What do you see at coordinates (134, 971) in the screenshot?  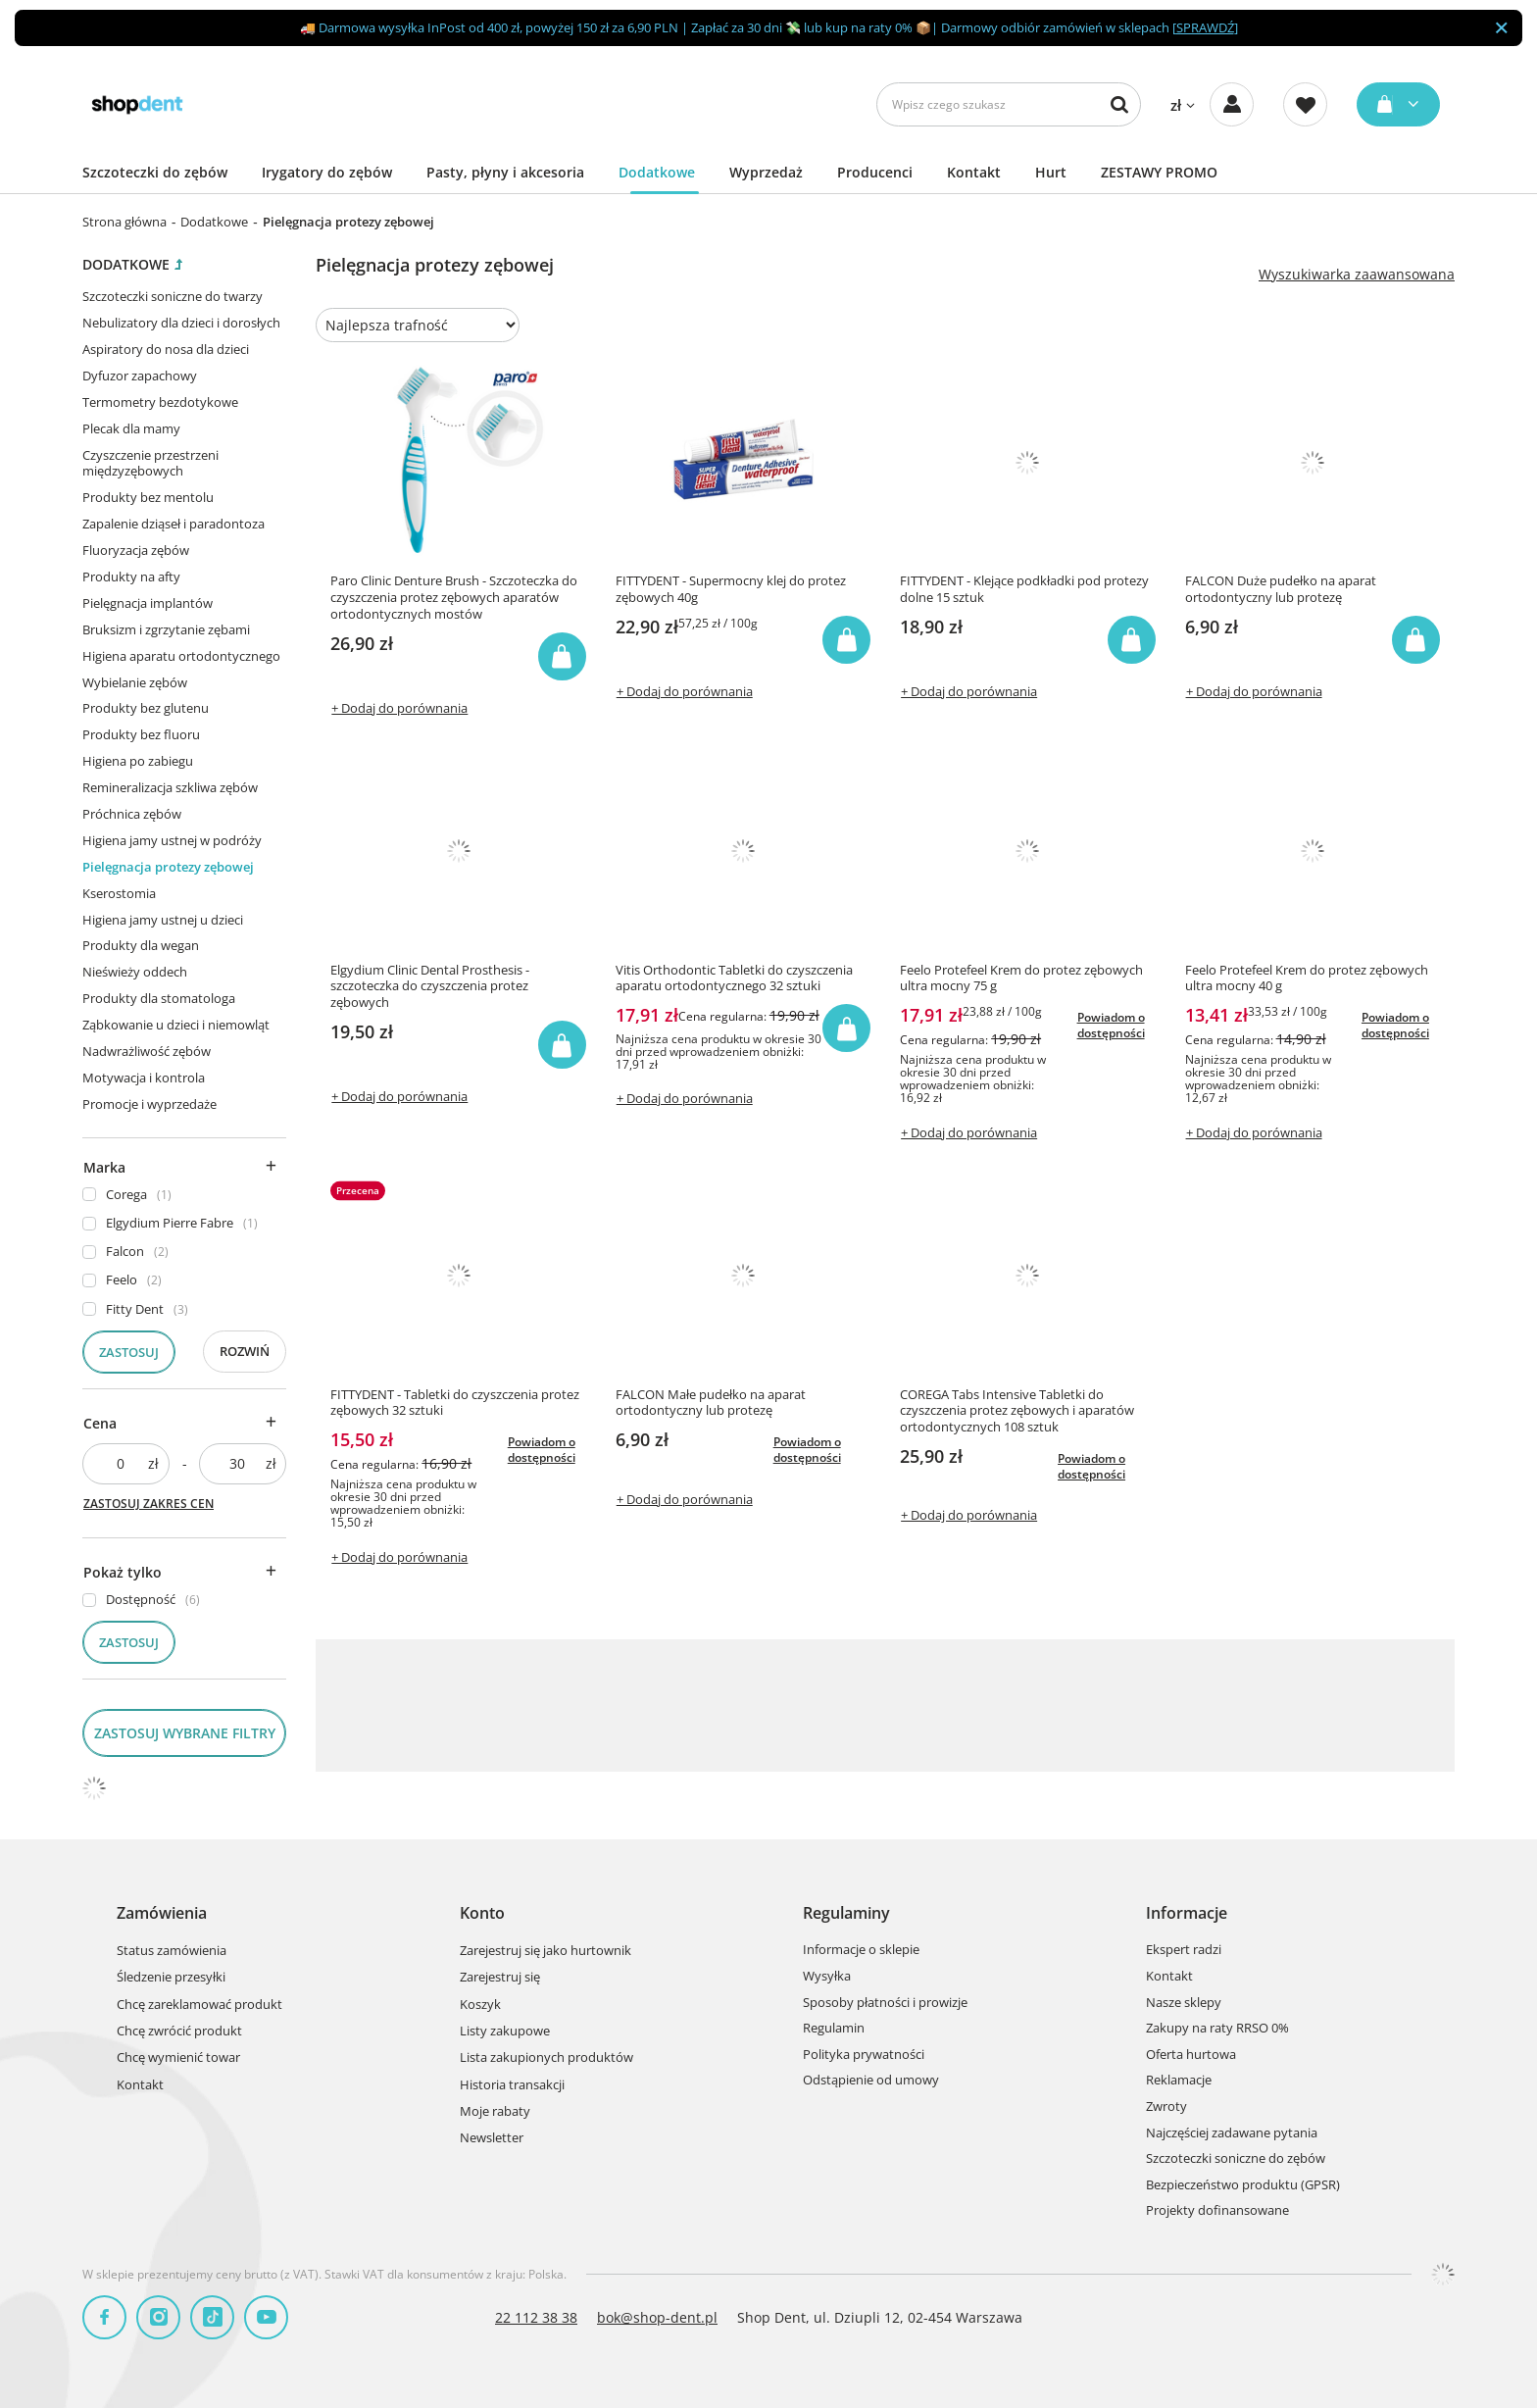 I see `Nieświeży oddech` at bounding box center [134, 971].